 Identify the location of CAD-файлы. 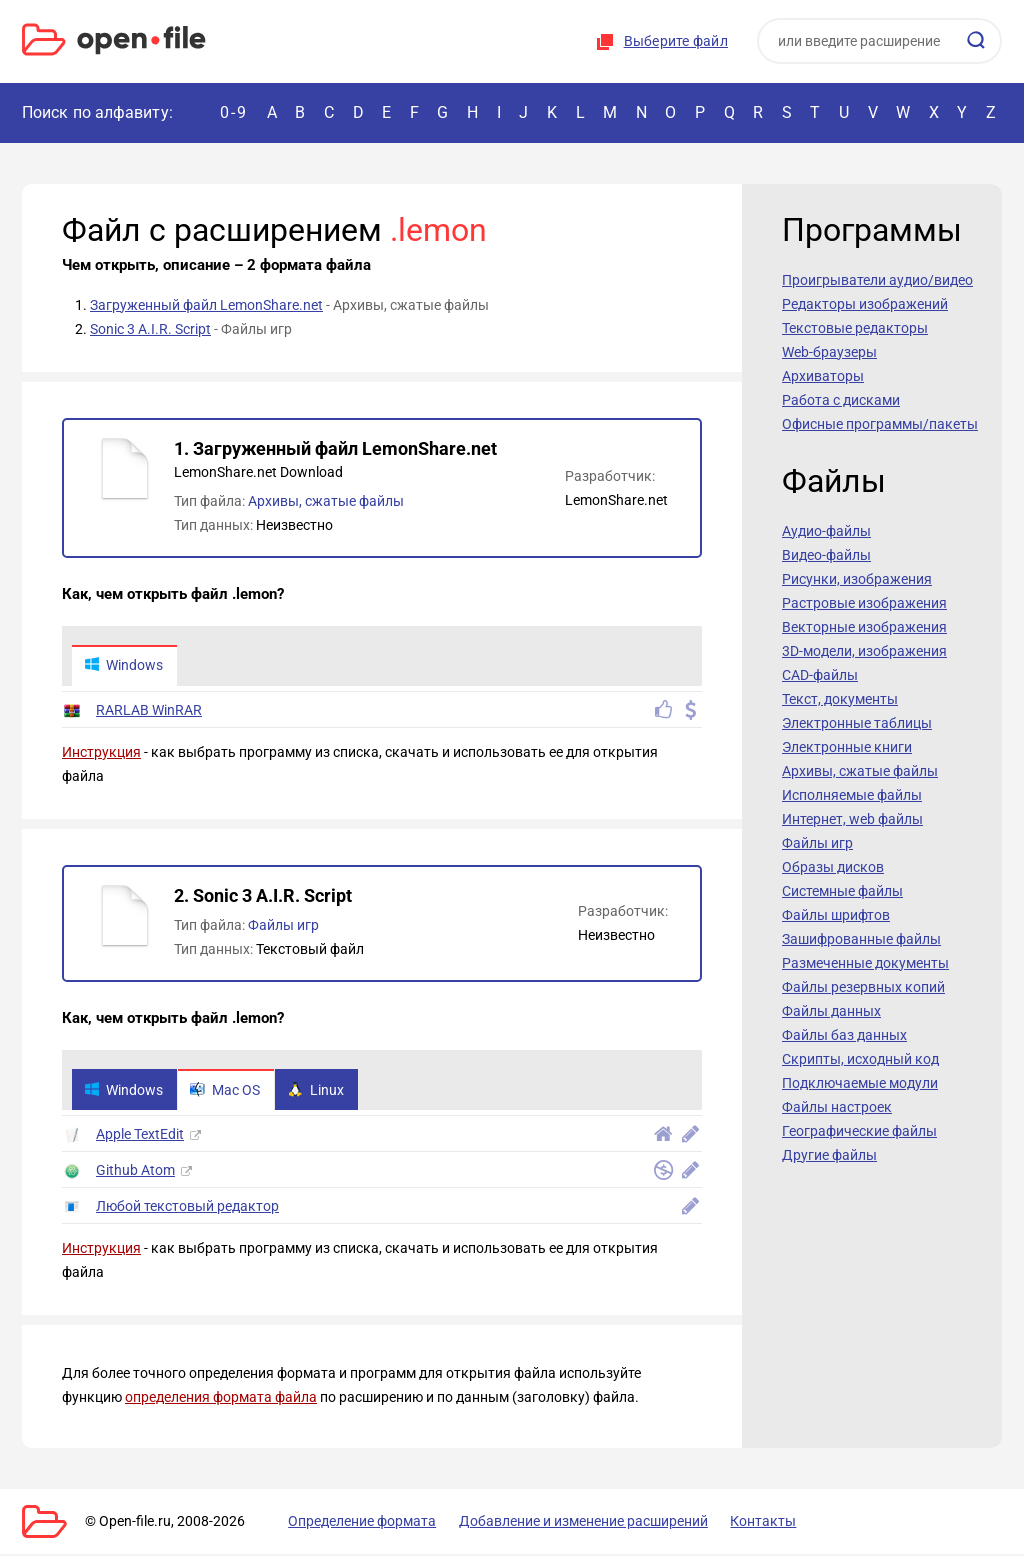
(820, 675).